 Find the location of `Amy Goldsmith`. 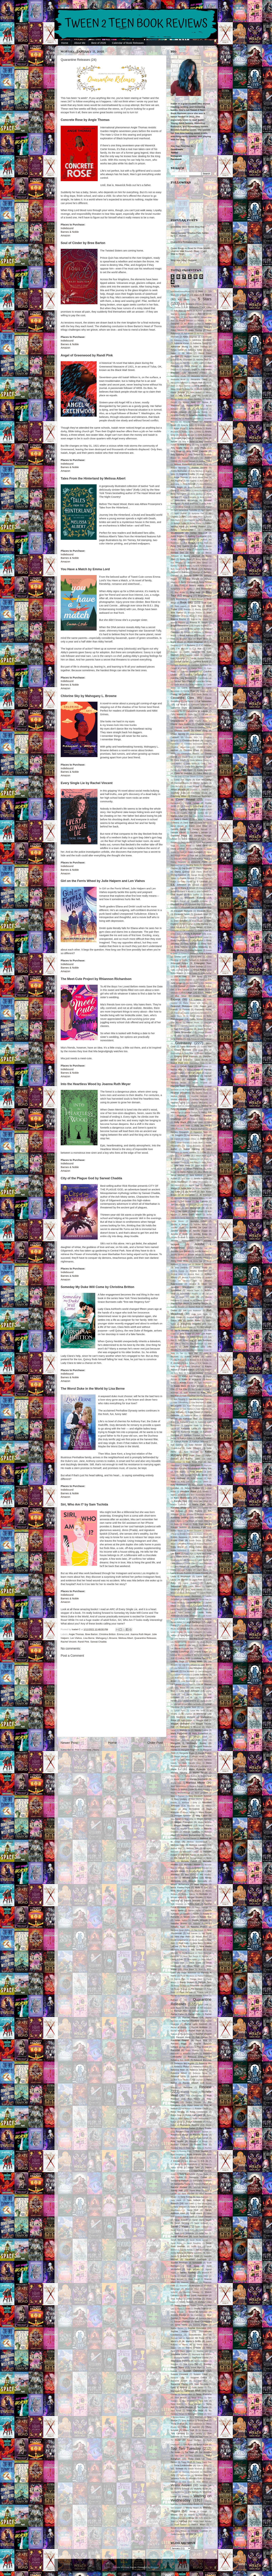

Amy Goldsmith is located at coordinates (201, 445).